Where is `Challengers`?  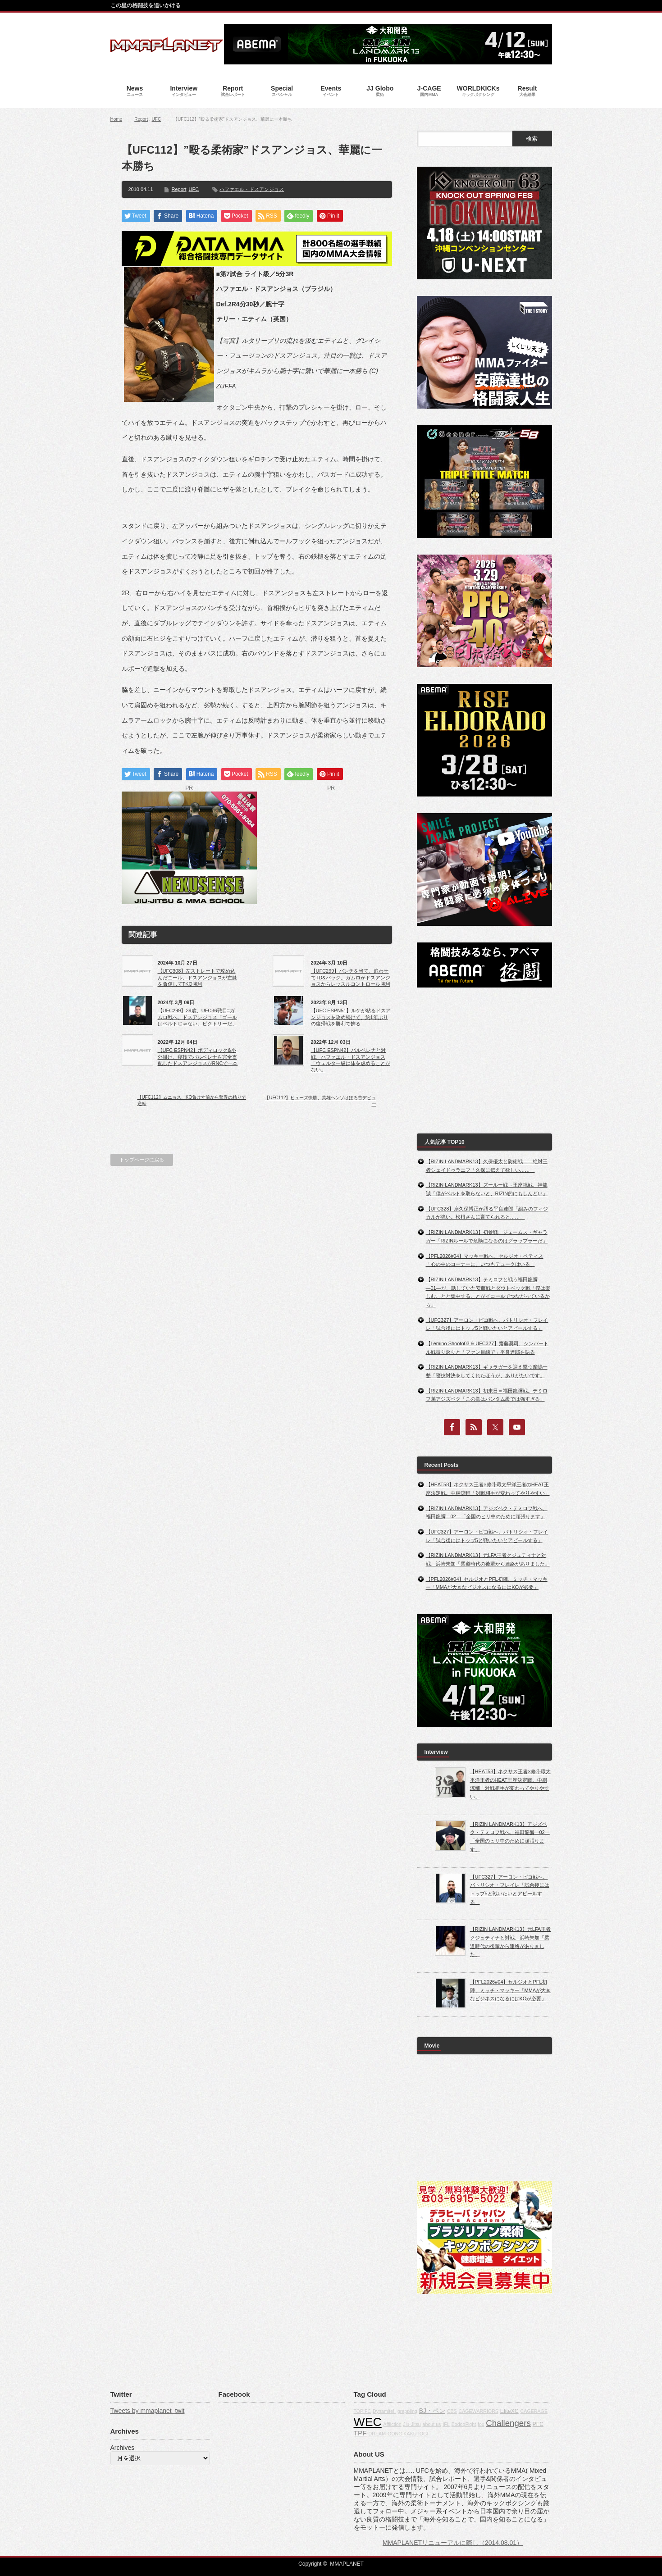
Challengers is located at coordinates (508, 2423).